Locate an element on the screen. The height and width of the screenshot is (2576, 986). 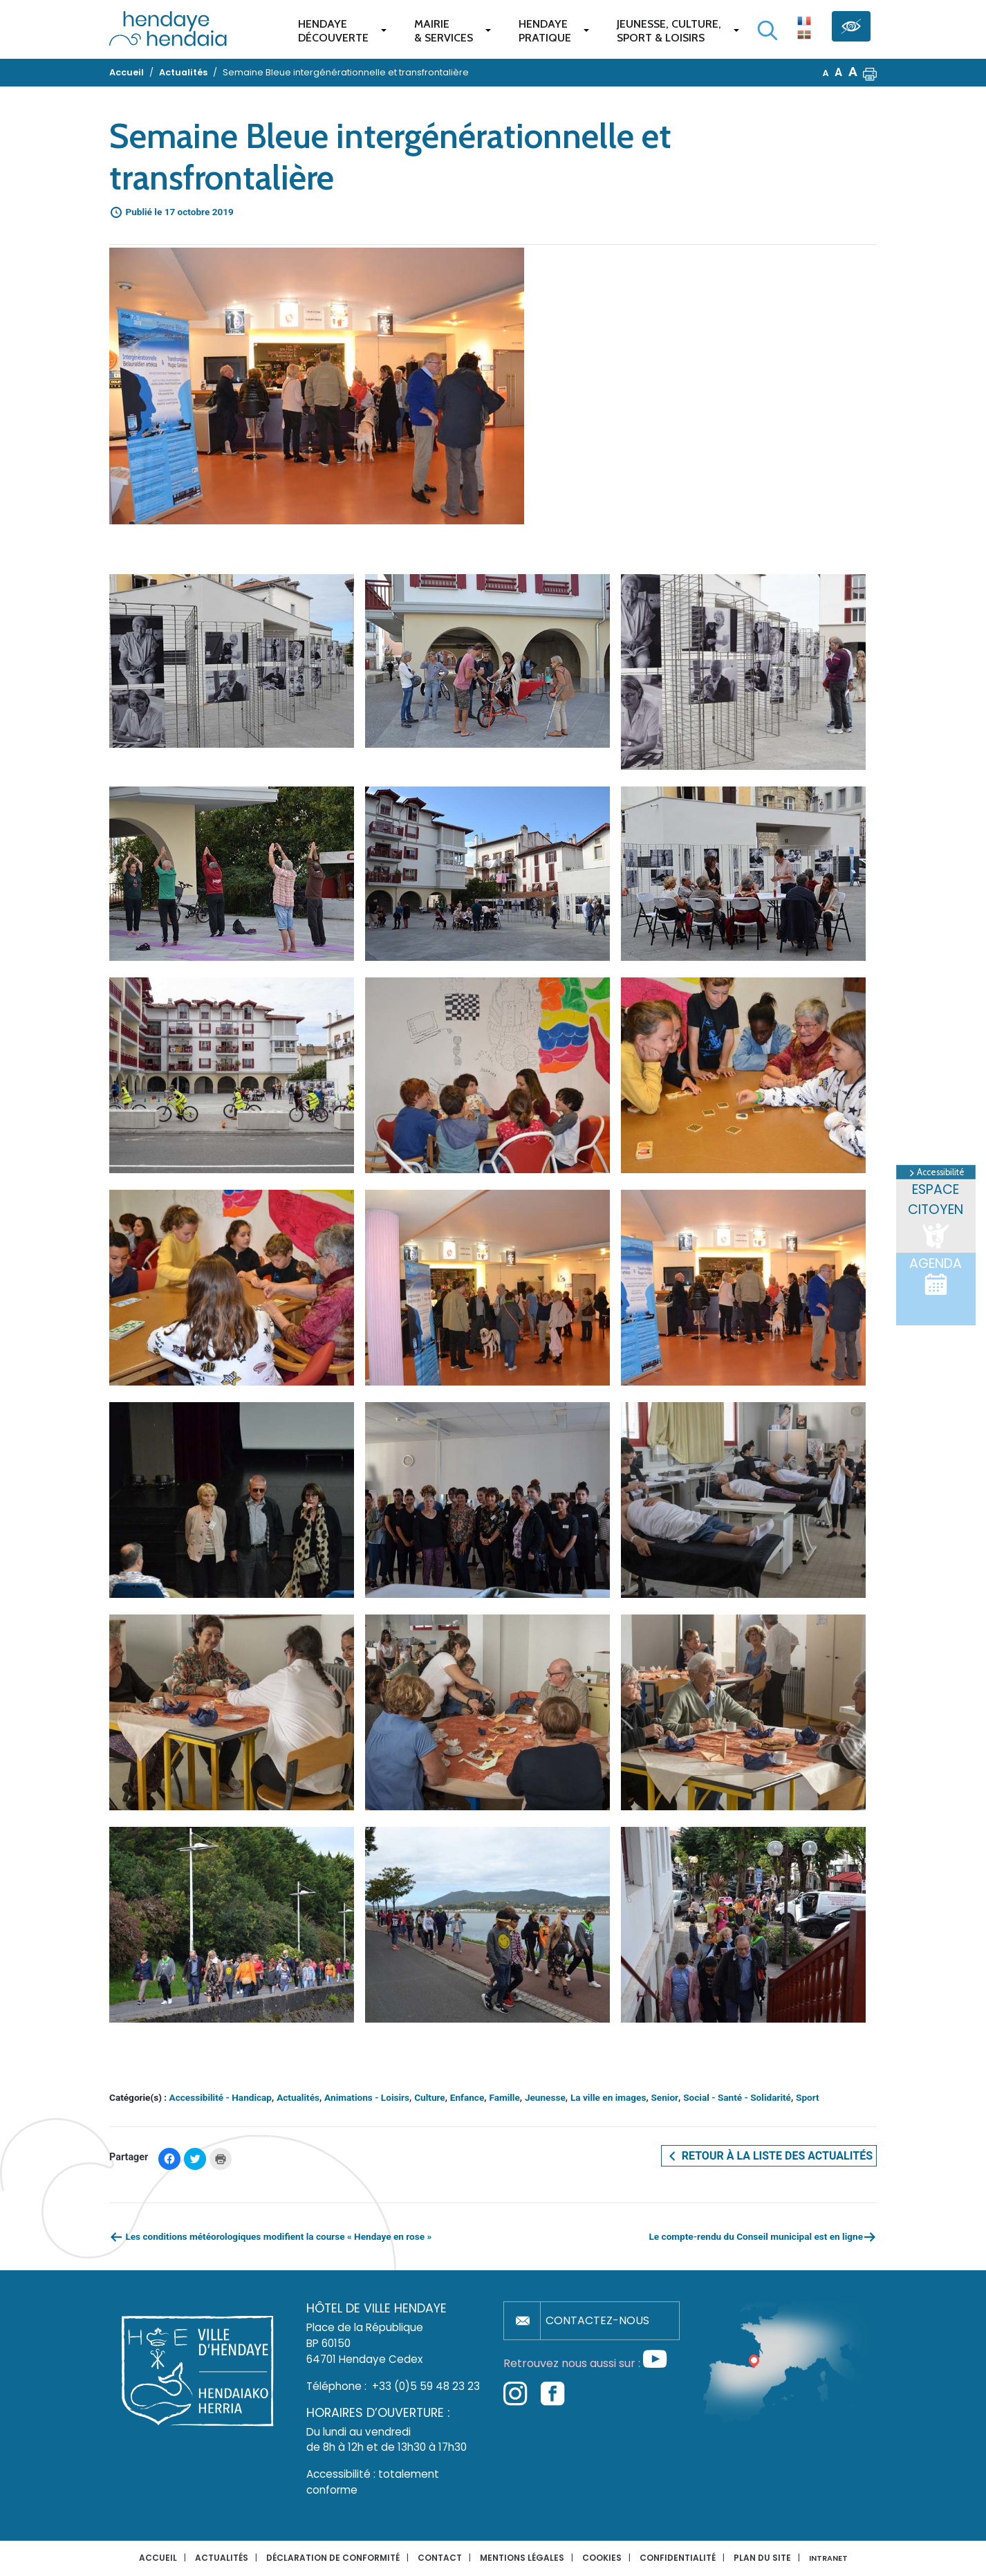
Accueil is located at coordinates (158, 2558).